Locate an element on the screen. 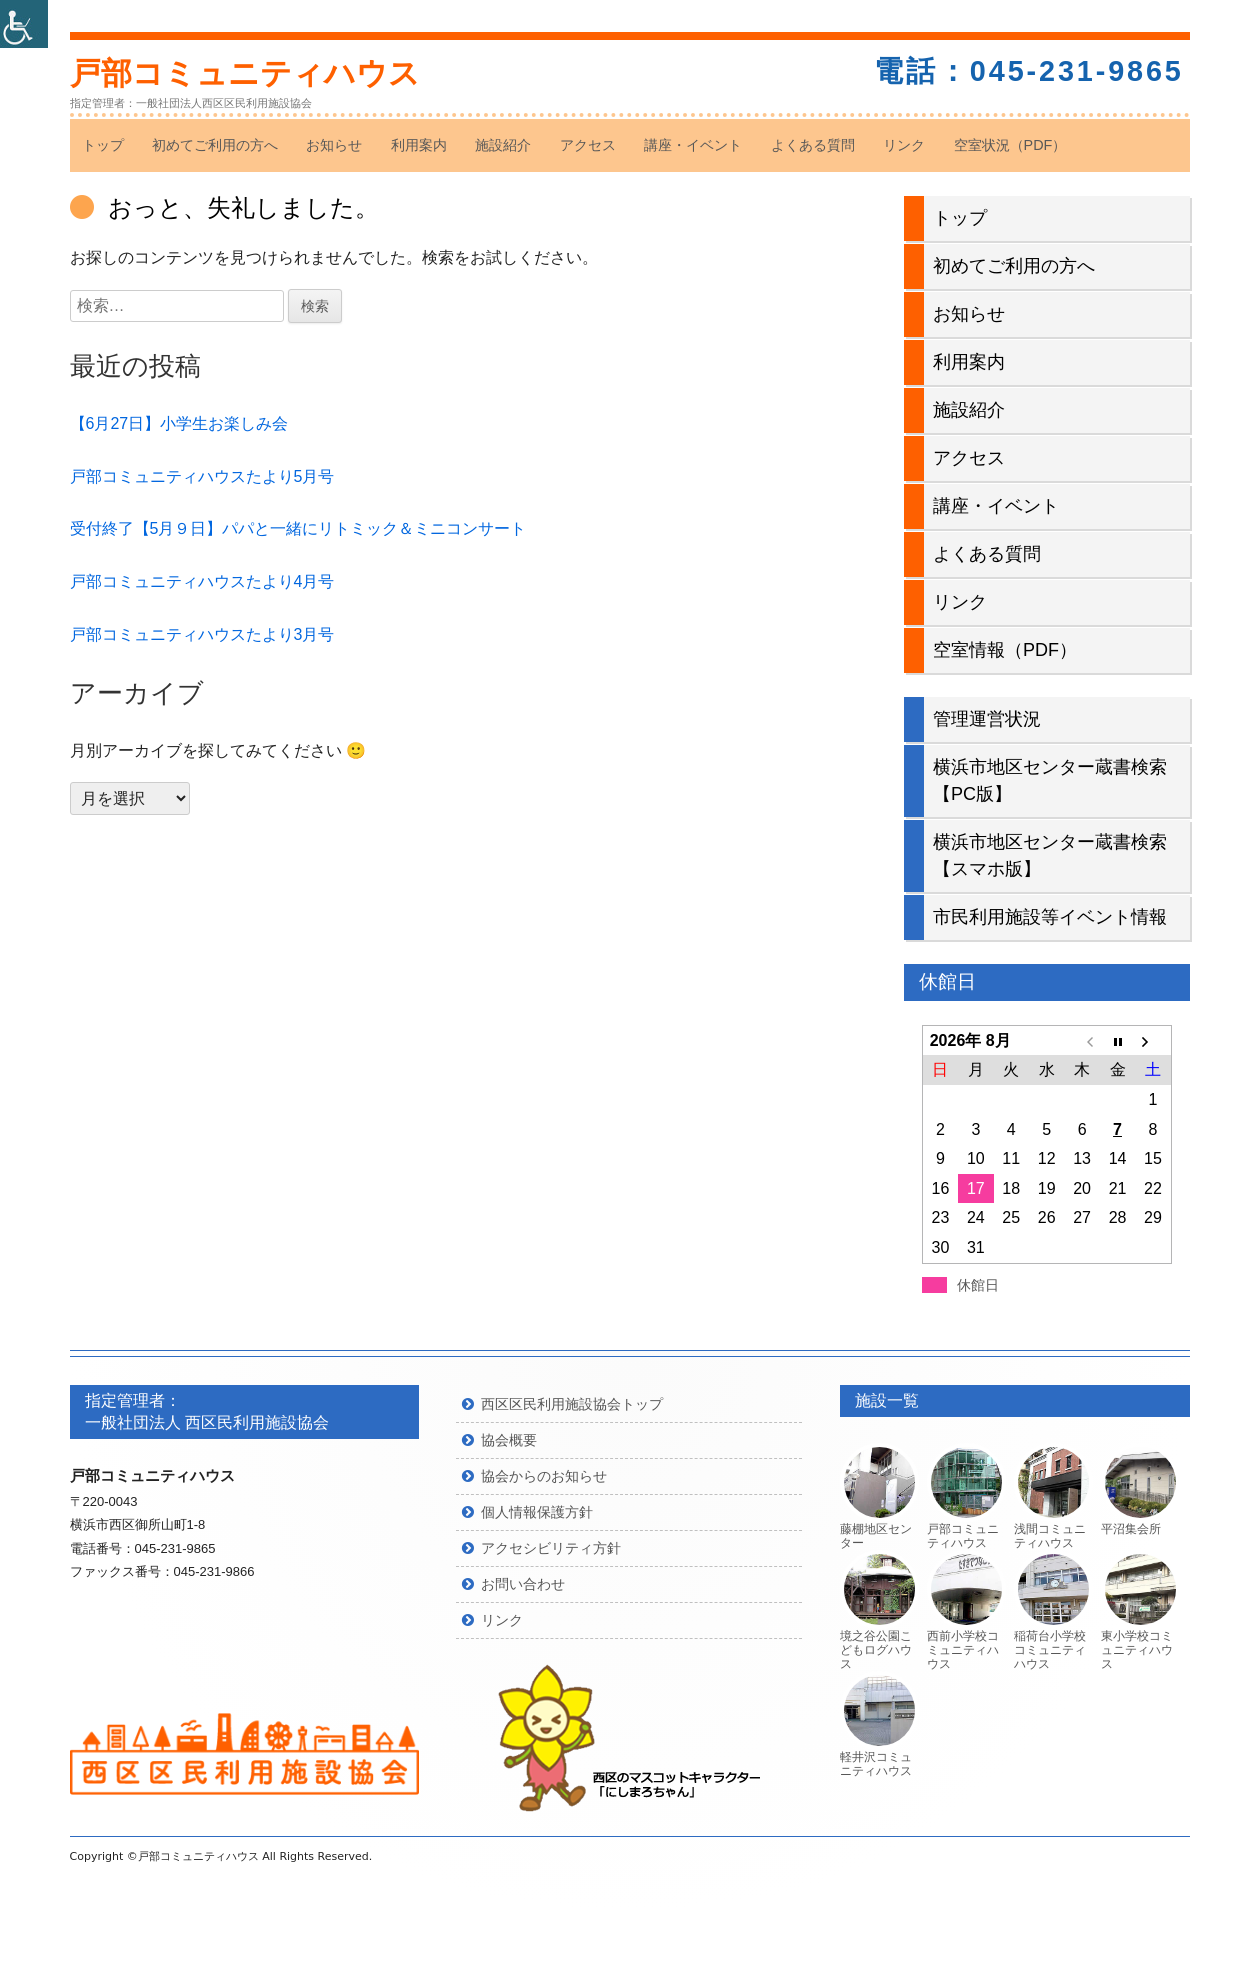 The height and width of the screenshot is (1973, 1259). アクセシビリティ方針 is located at coordinates (551, 1548).